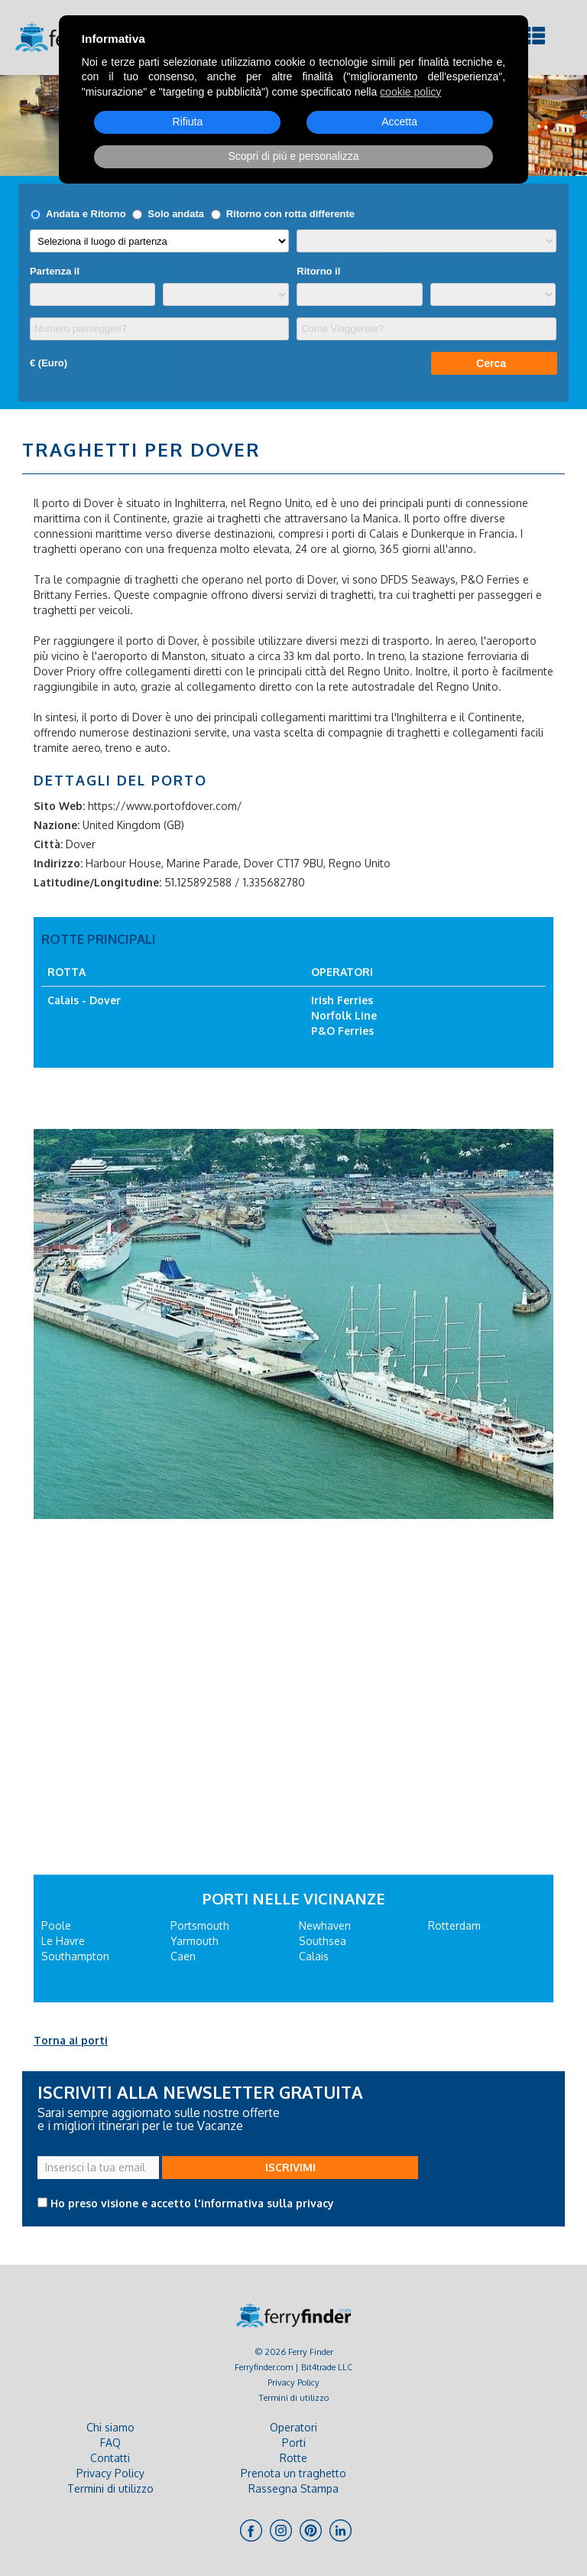 This screenshot has height=2576, width=587. I want to click on Southsea, so click(322, 1940).